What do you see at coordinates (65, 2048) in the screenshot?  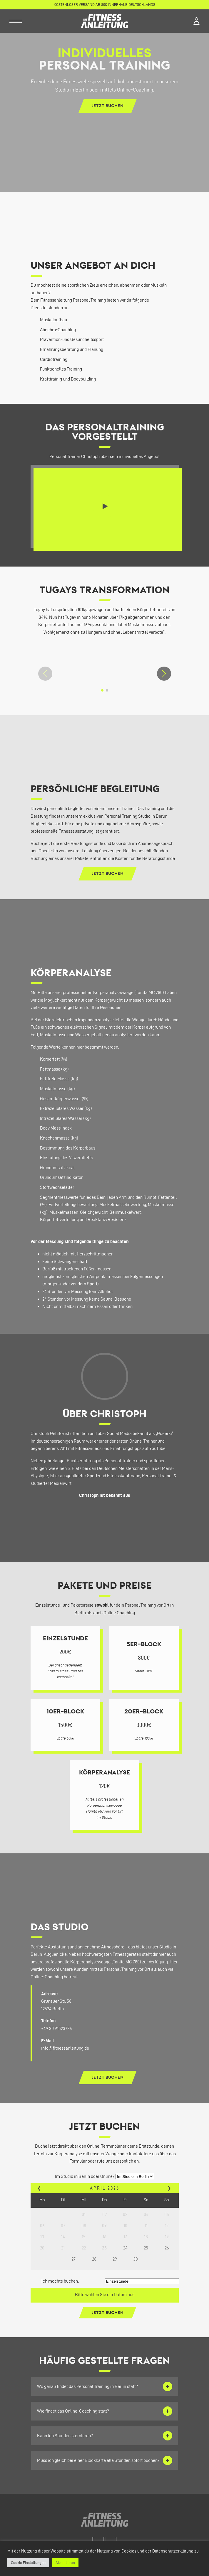 I see `info@fitnessanleitung.de` at bounding box center [65, 2048].